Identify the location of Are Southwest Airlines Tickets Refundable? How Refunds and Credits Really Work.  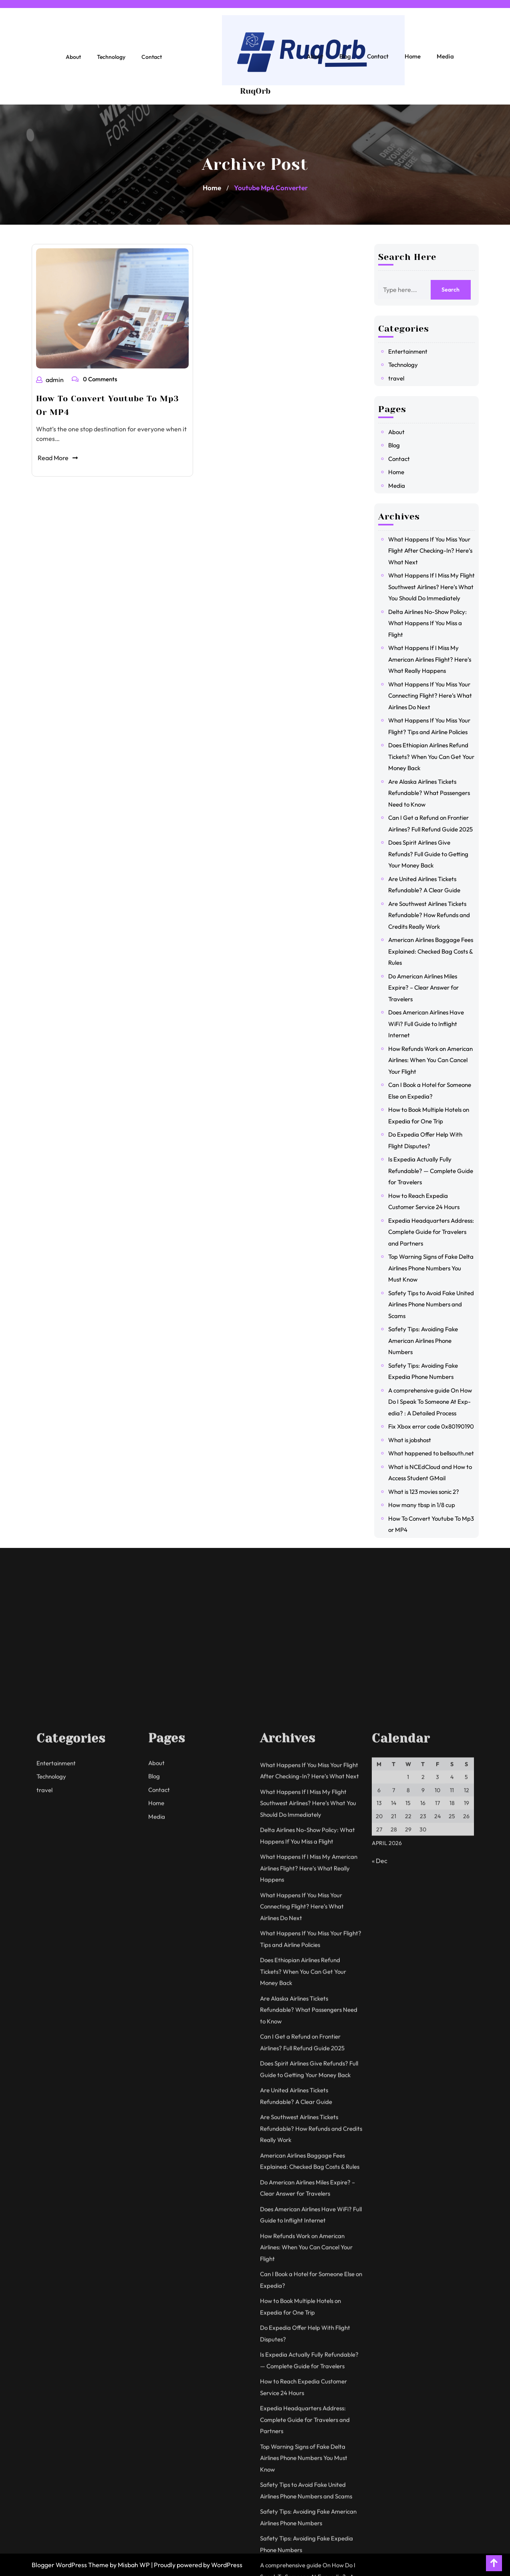
(434, 915).